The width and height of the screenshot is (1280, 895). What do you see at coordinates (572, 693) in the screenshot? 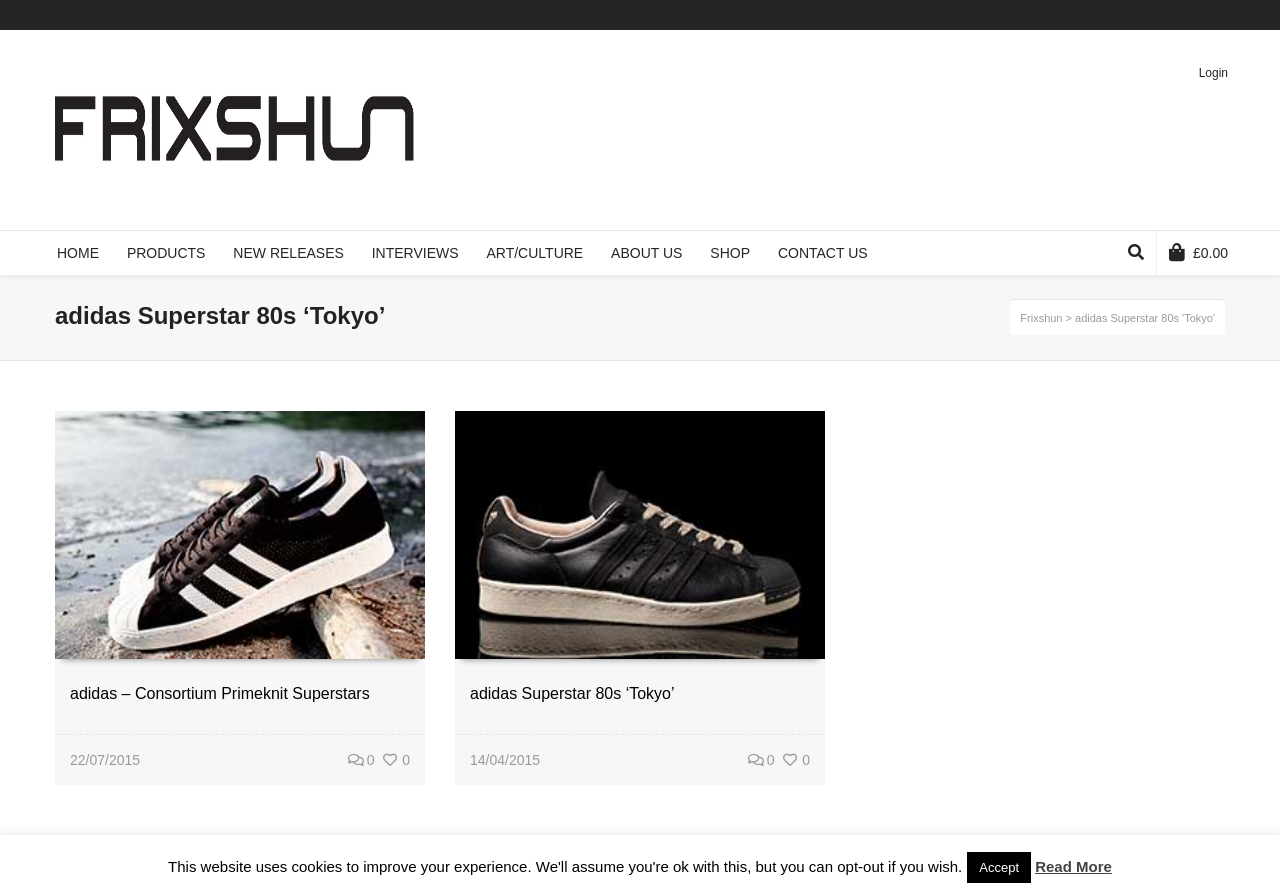
I see `adidas Superstar 80s ‘Tokyo’` at bounding box center [572, 693].